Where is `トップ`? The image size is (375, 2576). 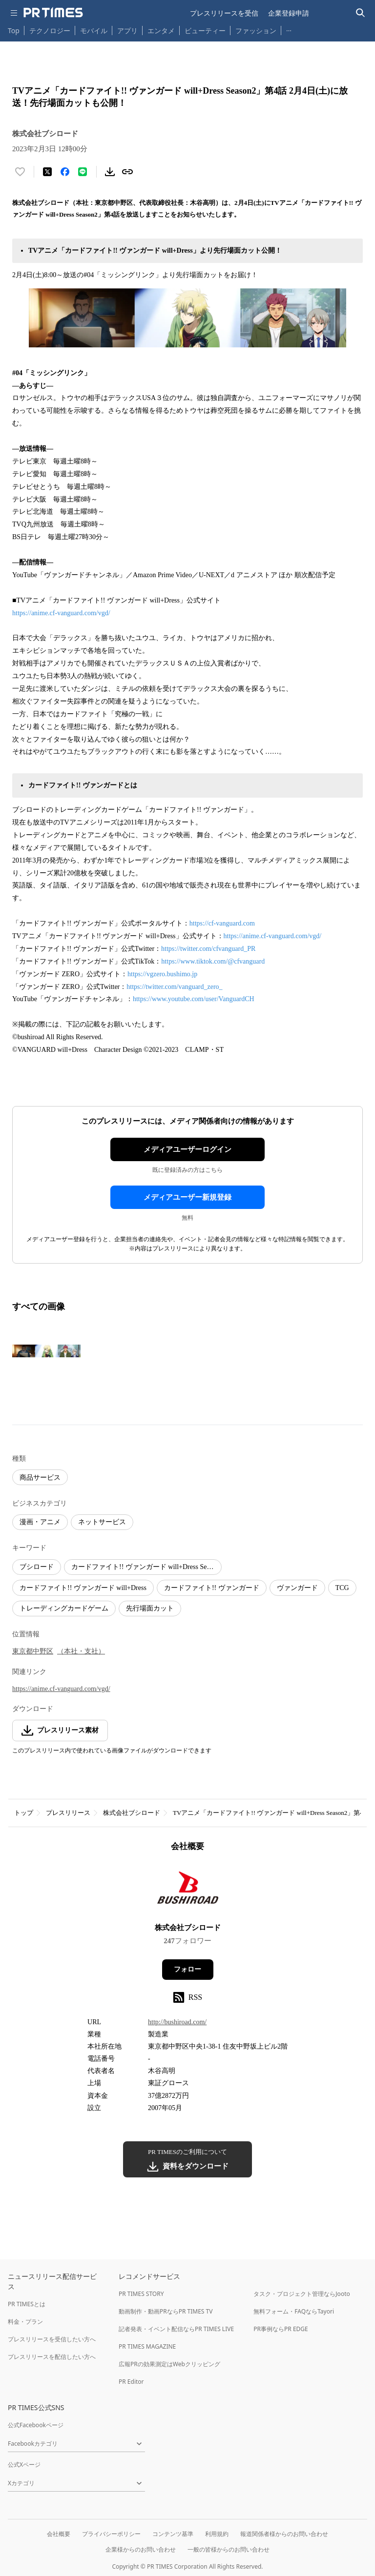 トップ is located at coordinates (23, 1812).